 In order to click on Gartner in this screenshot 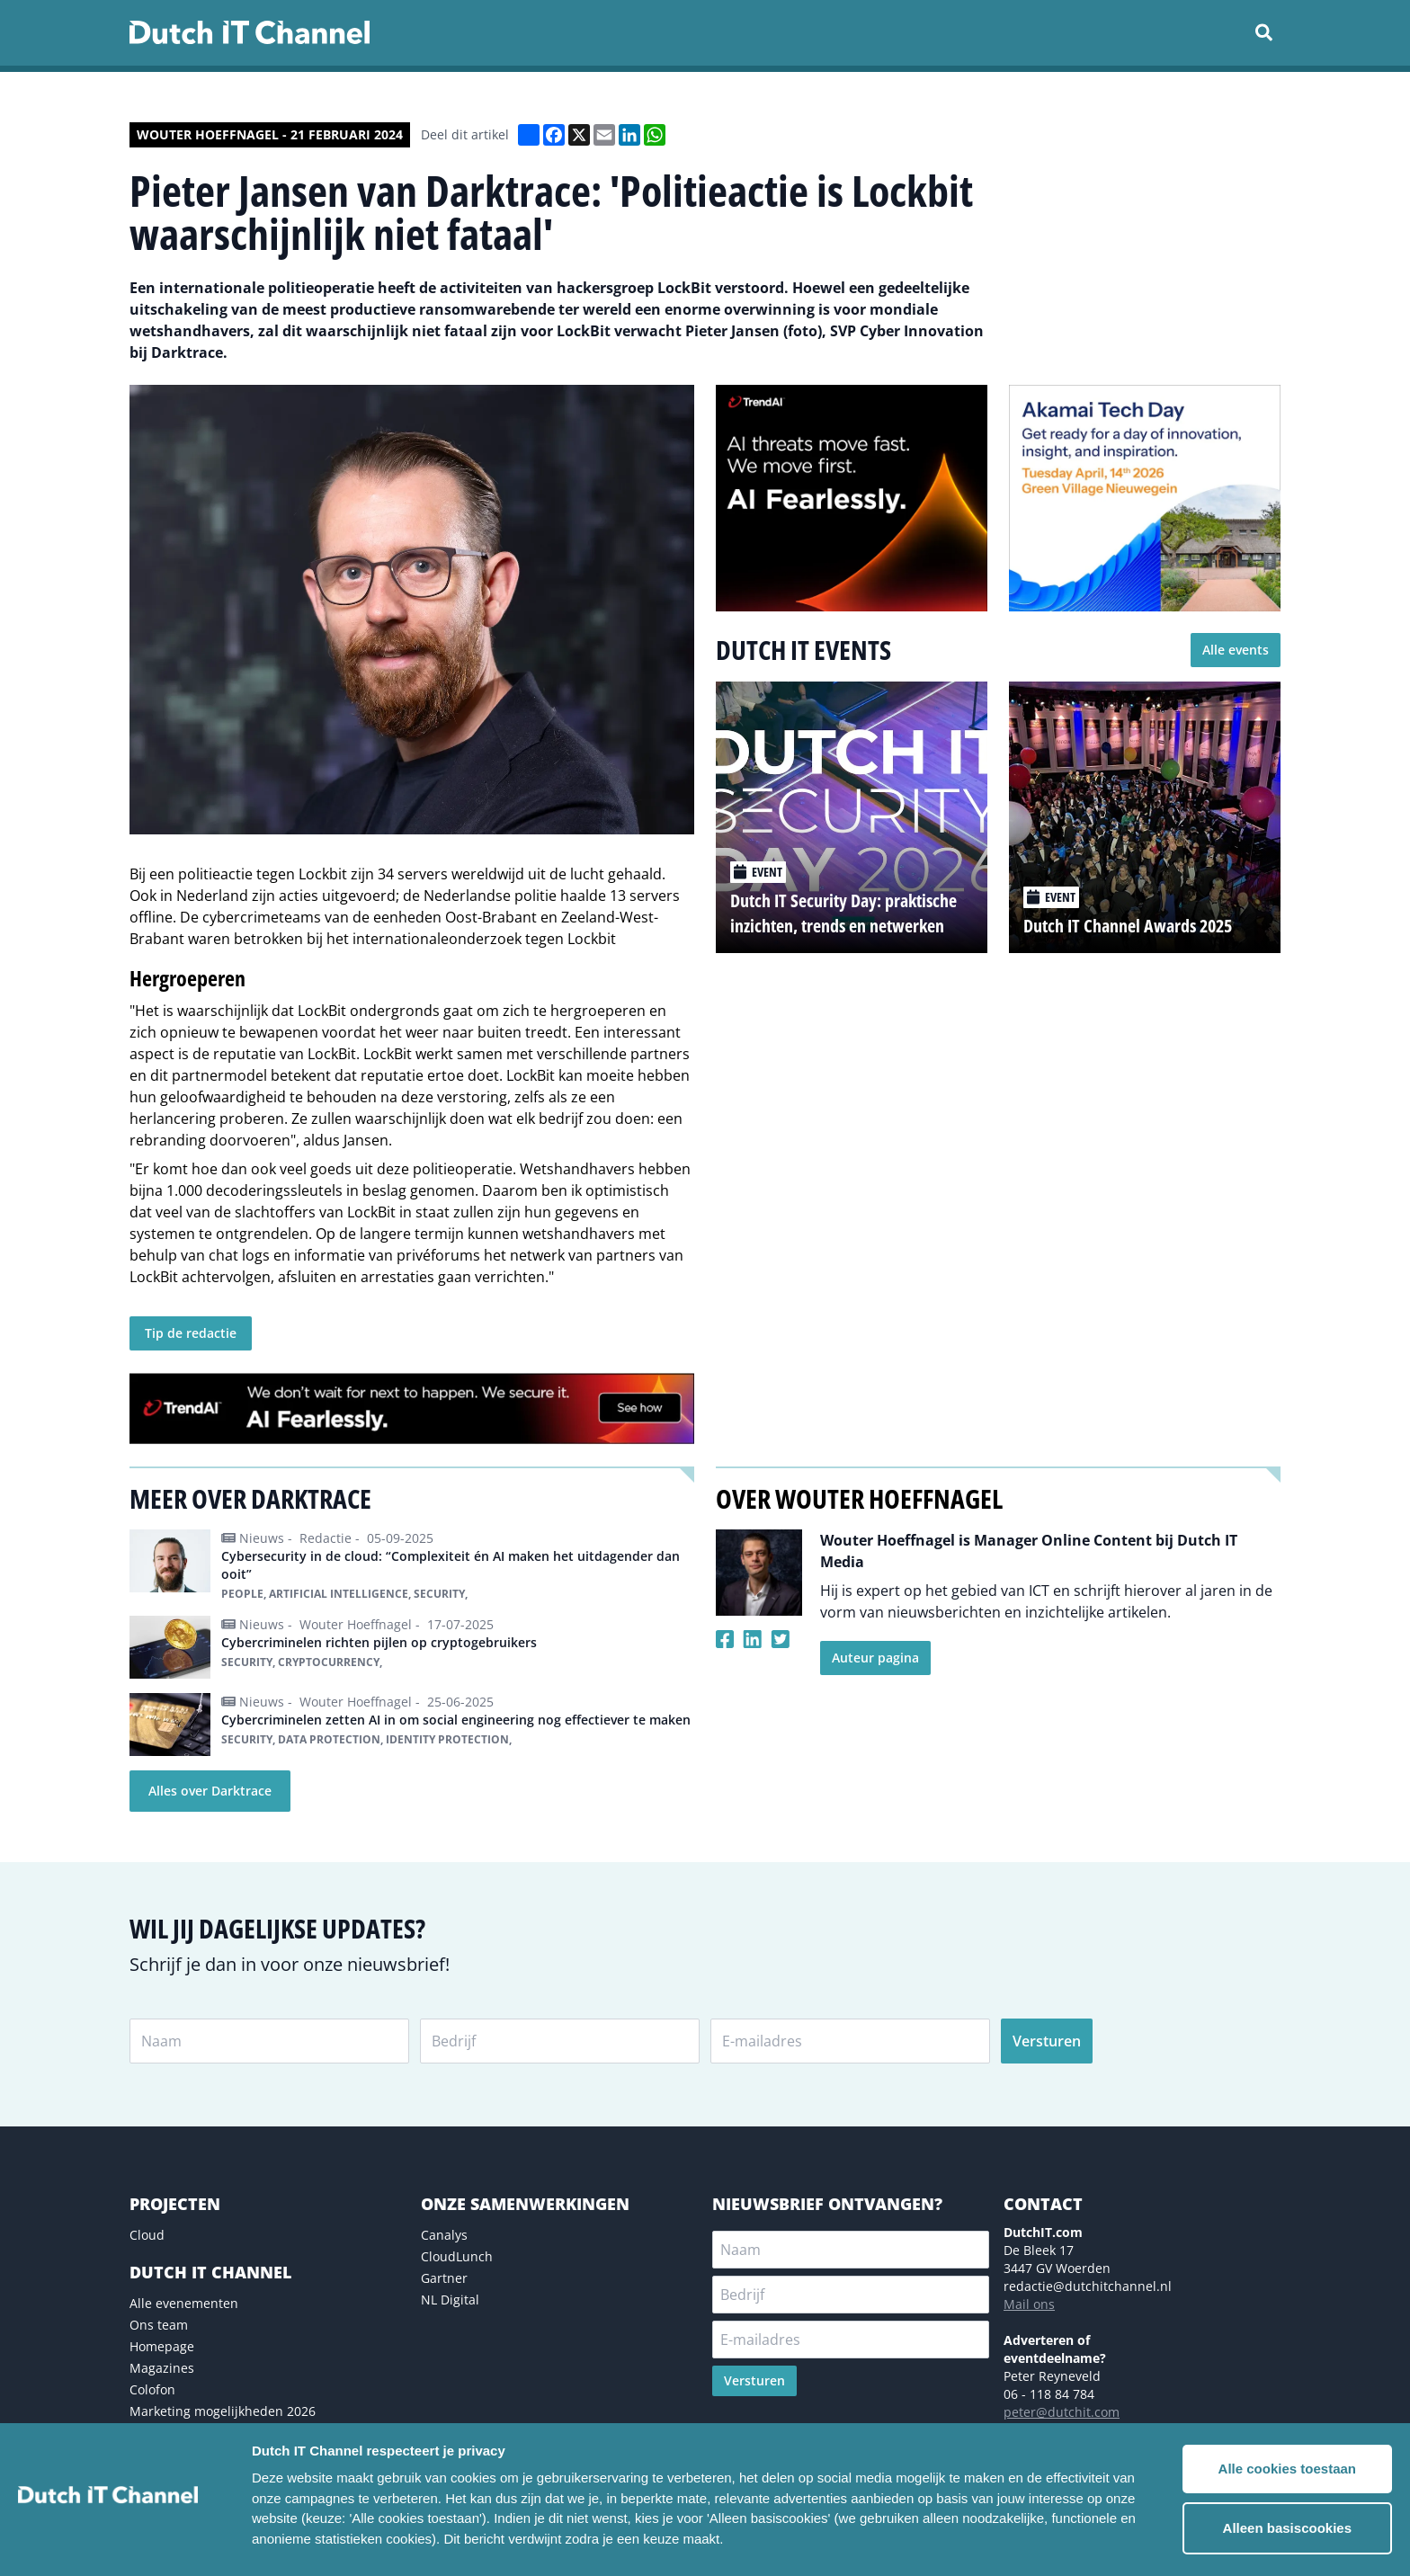, I will do `click(444, 2277)`.